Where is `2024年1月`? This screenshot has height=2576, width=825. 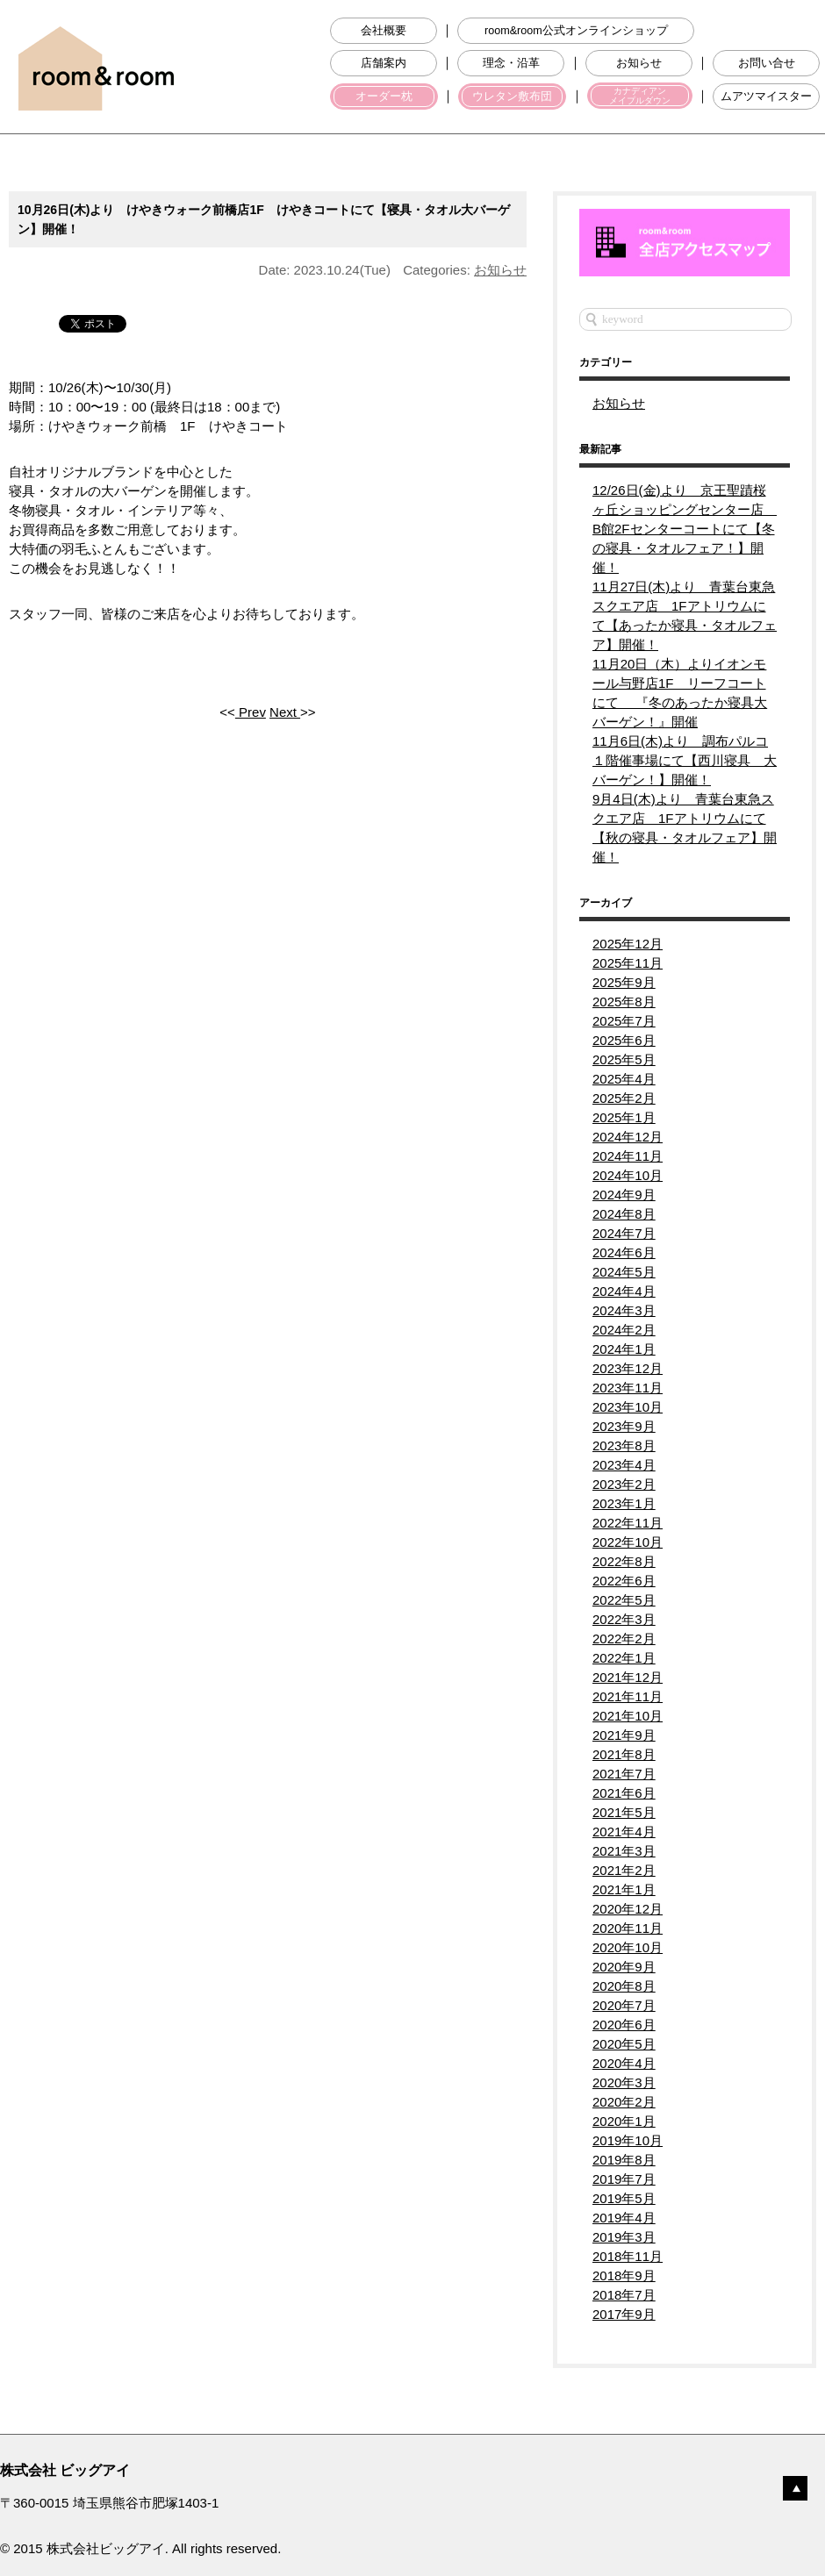
2024年1月 is located at coordinates (624, 1349).